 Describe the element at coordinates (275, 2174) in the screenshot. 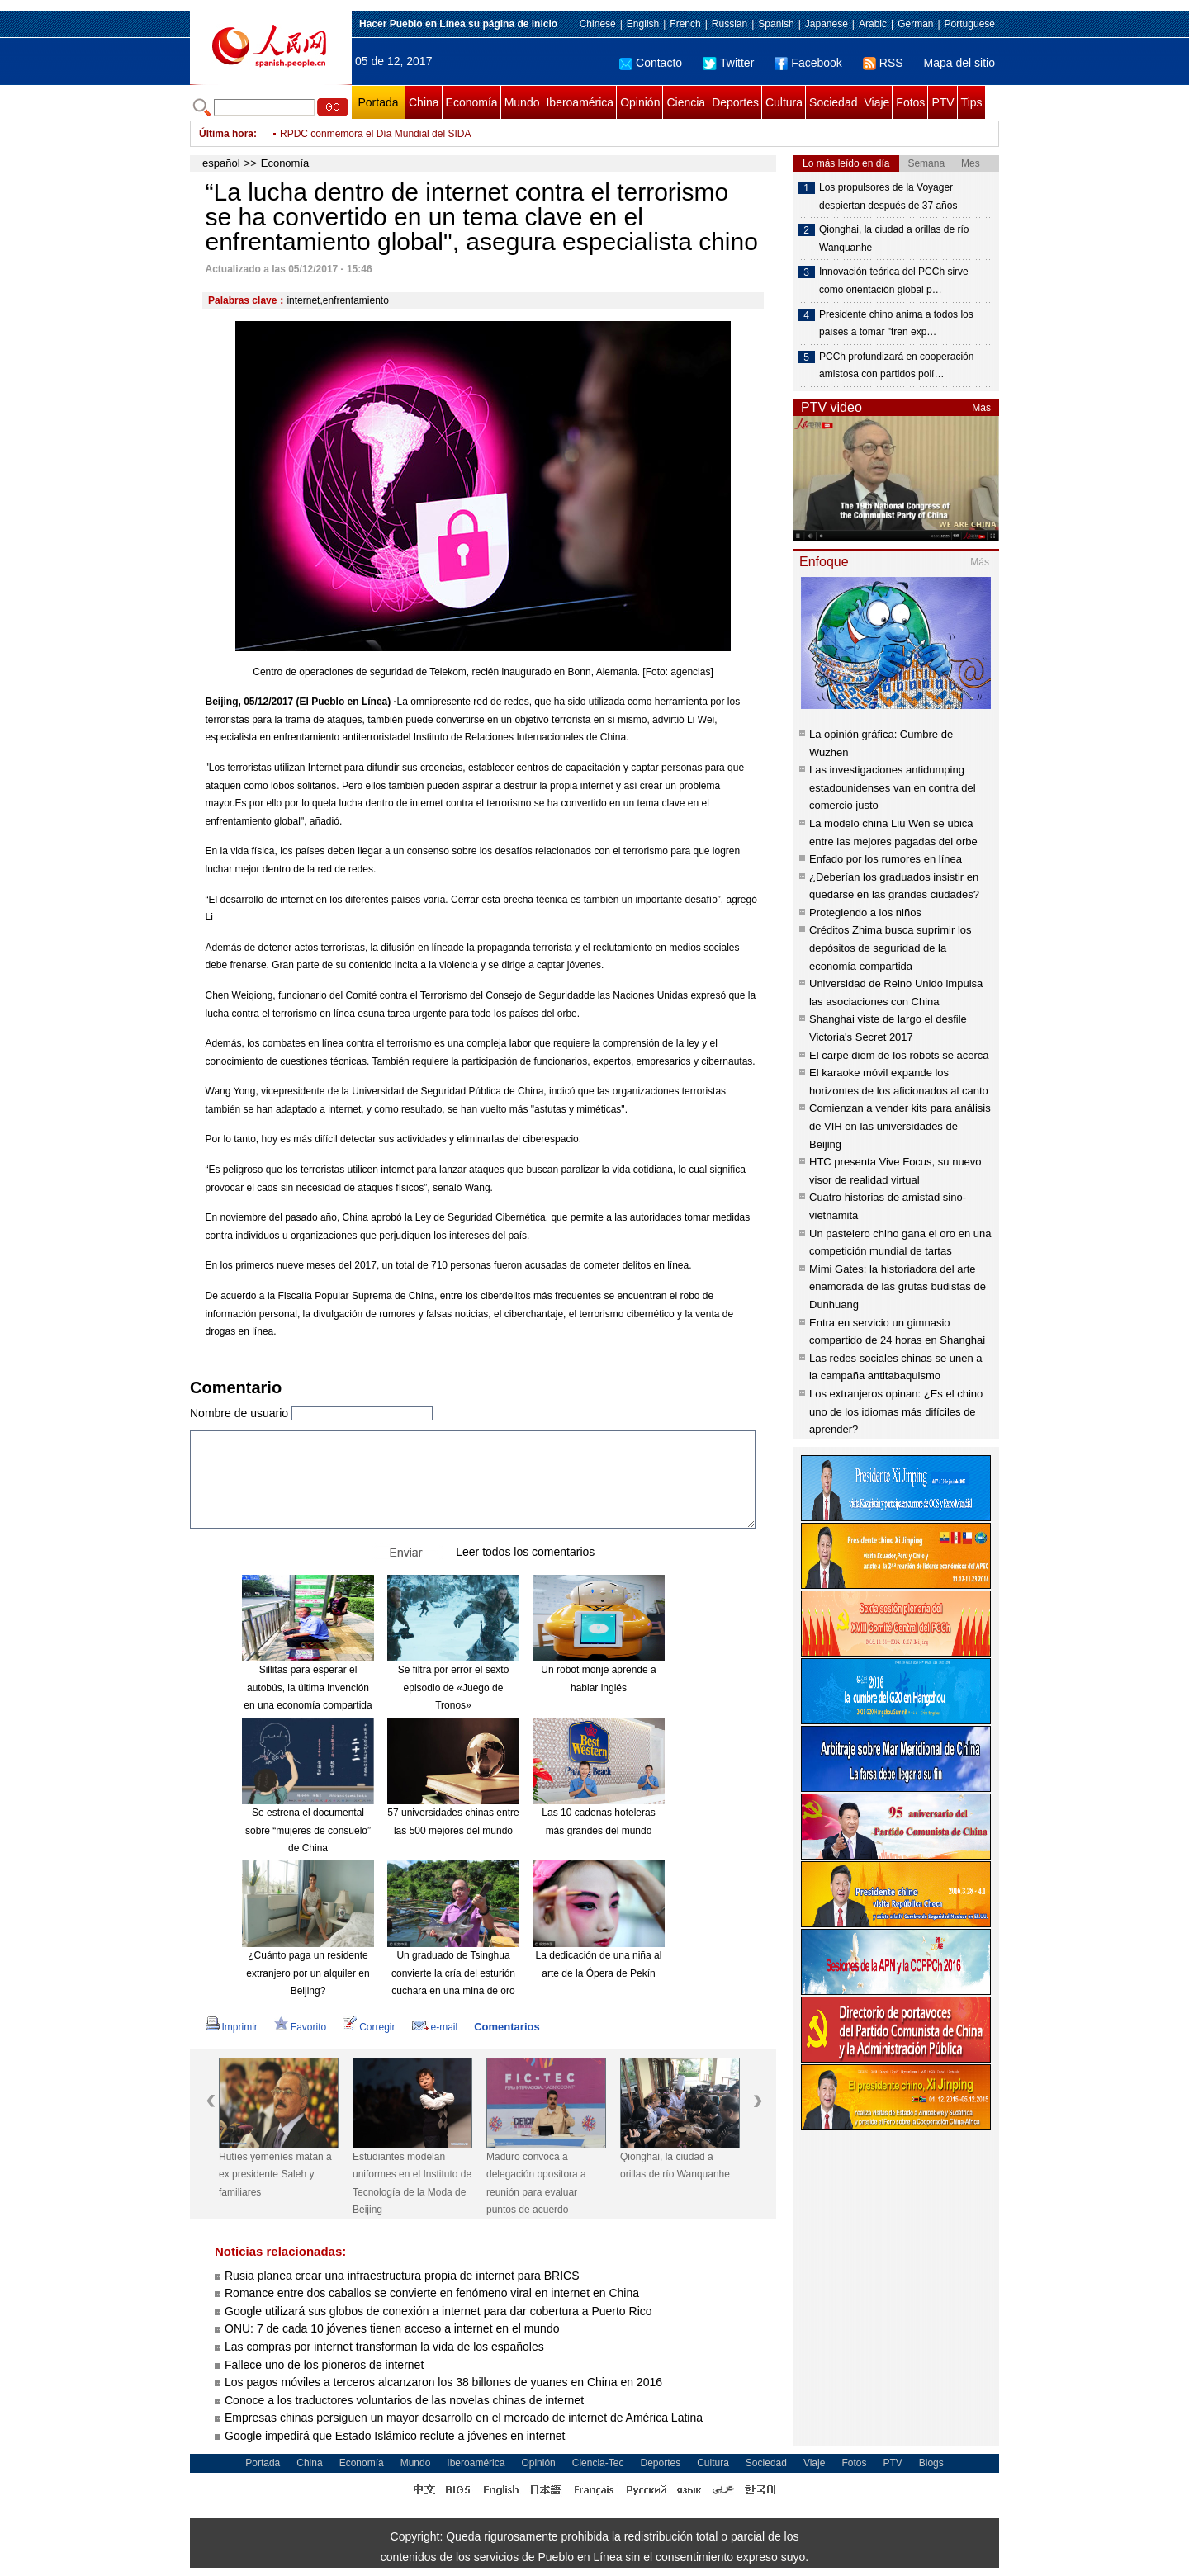

I see `Hutíes yemeníes matan a ex presidente Saleh y familiares` at that location.